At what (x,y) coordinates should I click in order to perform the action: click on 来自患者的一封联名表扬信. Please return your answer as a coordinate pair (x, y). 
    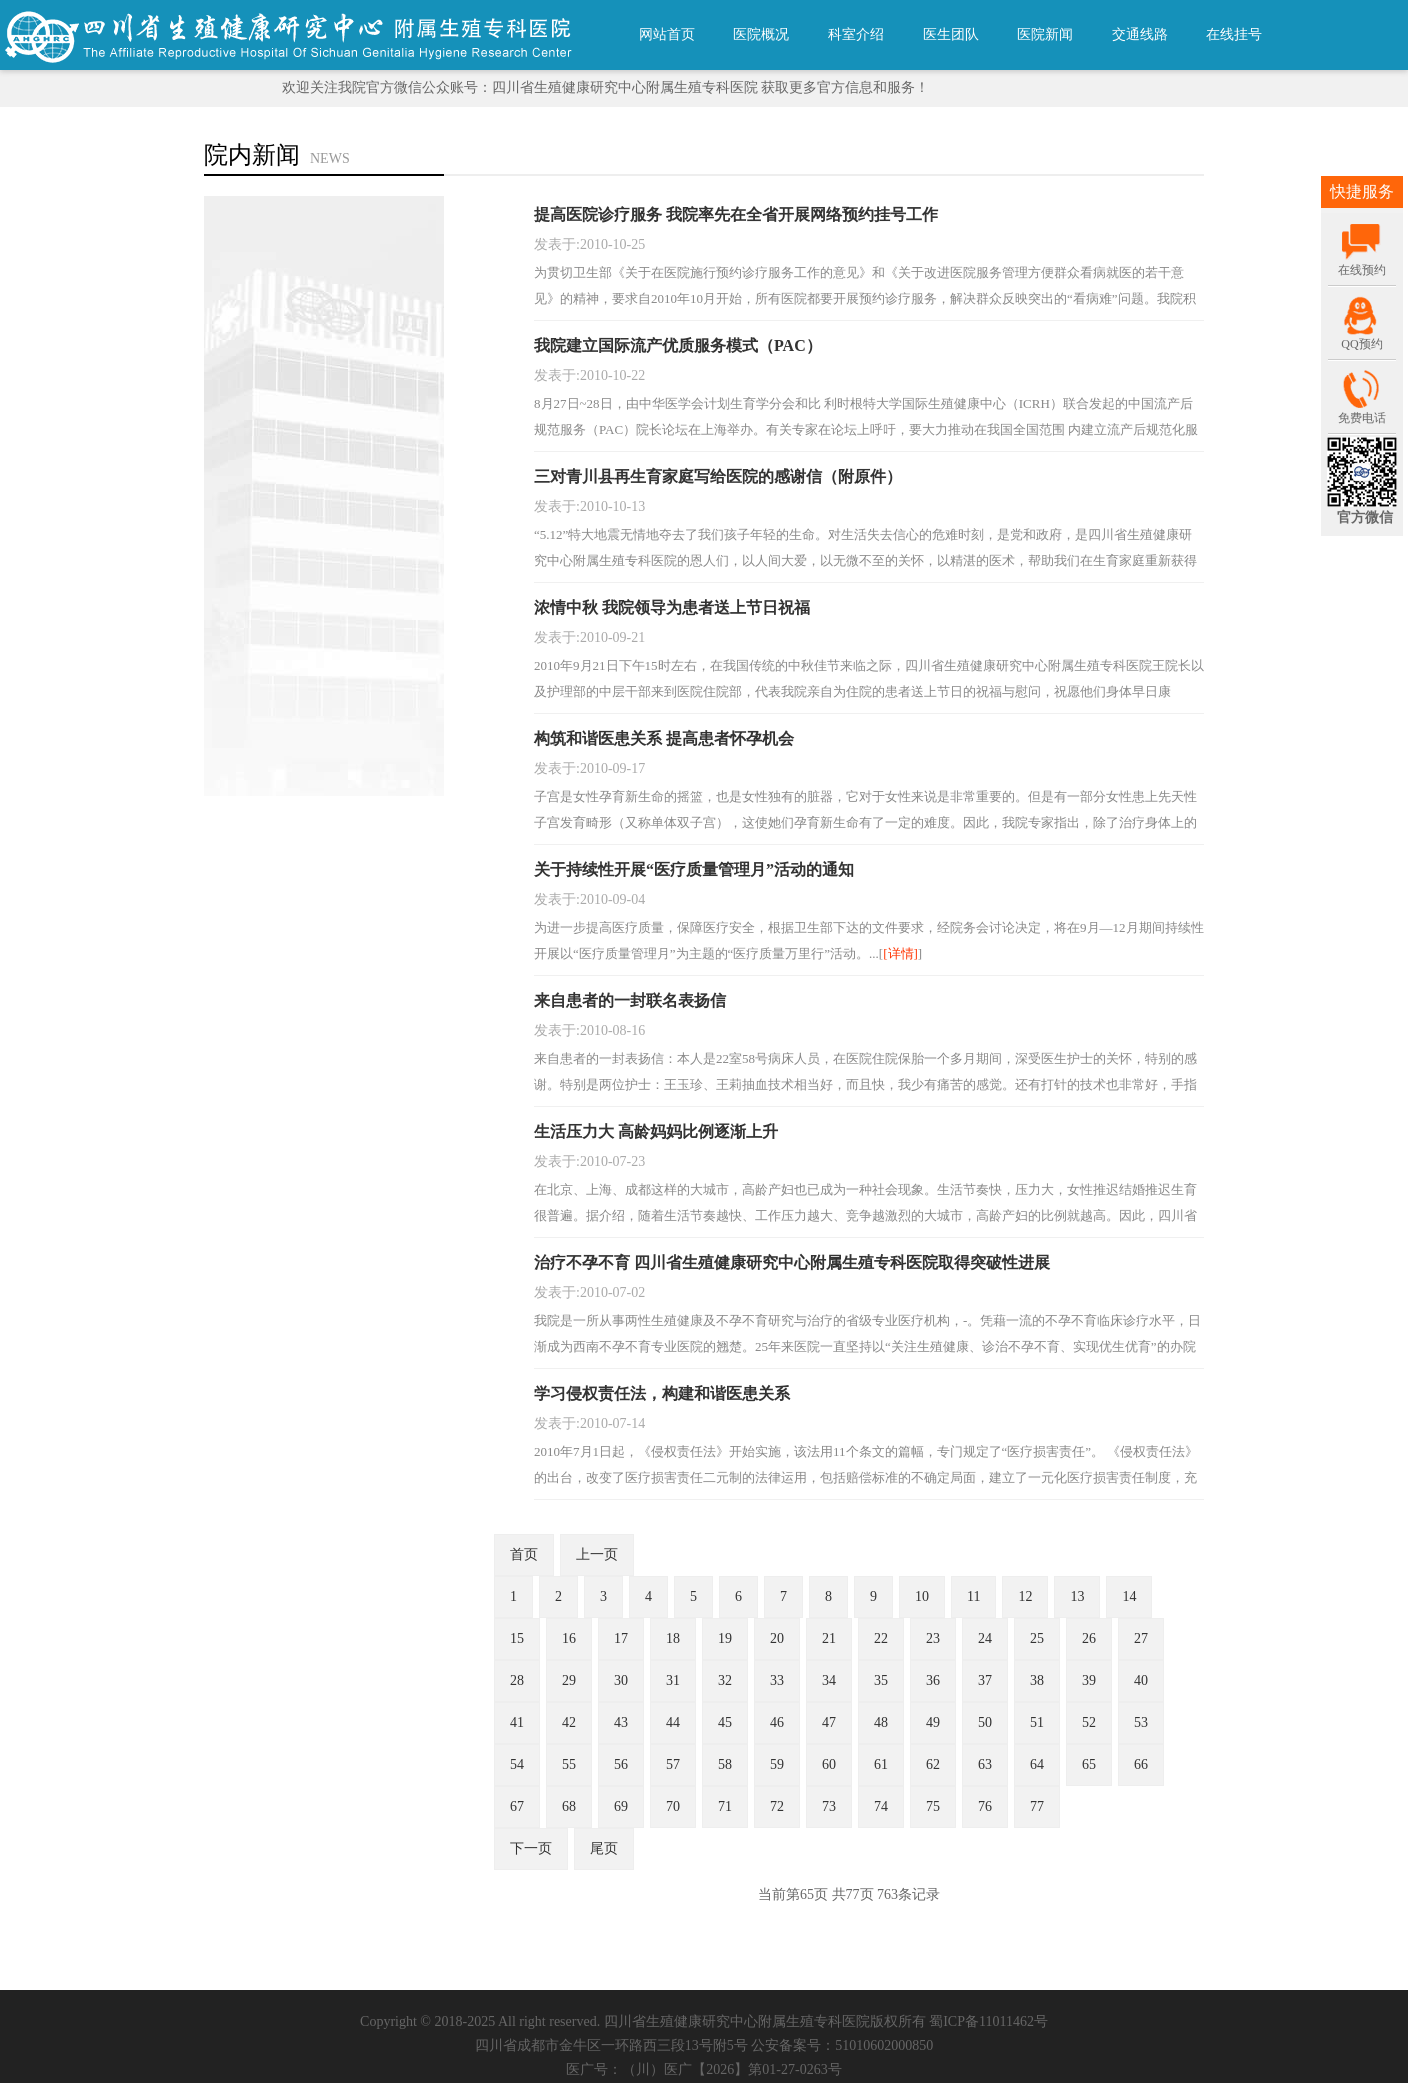
    Looking at the image, I should click on (630, 1000).